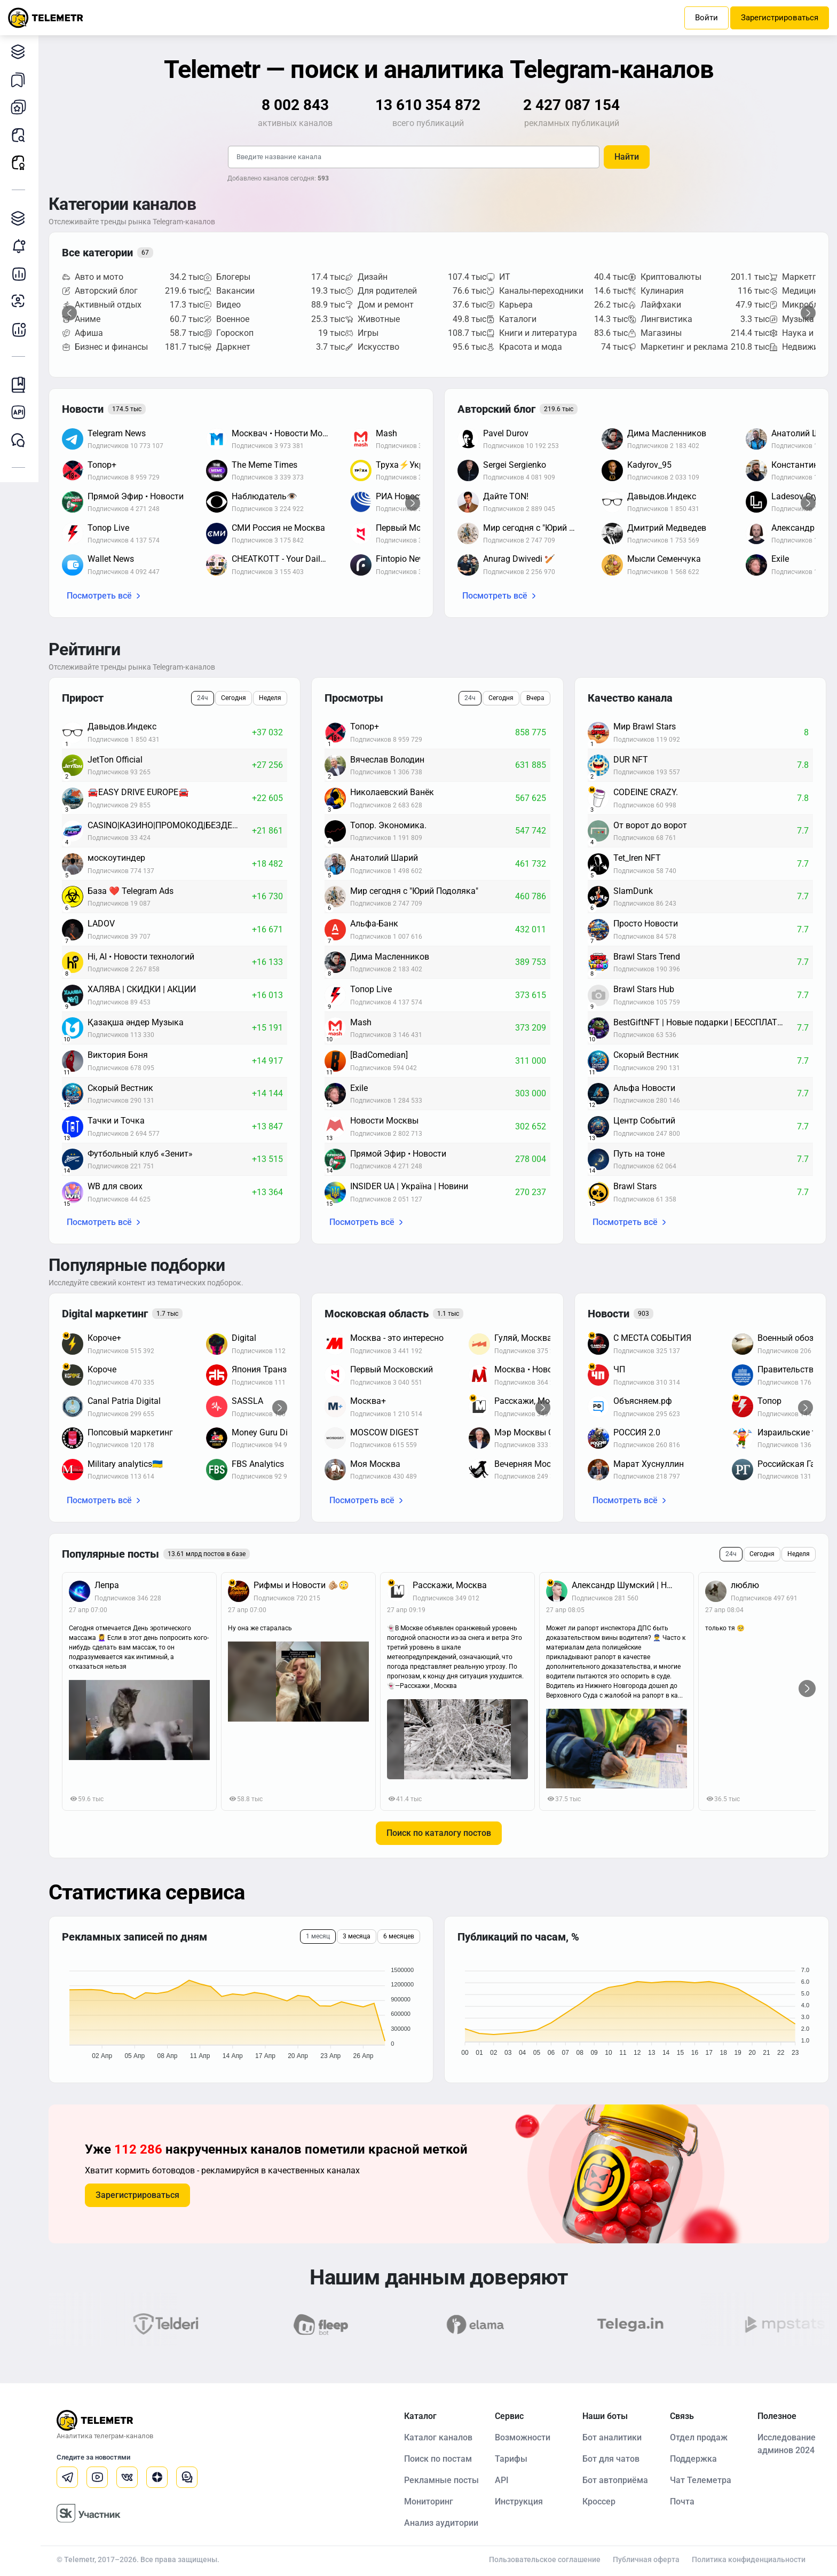  What do you see at coordinates (514, 465) in the screenshot?
I see `Sergei Sergienko` at bounding box center [514, 465].